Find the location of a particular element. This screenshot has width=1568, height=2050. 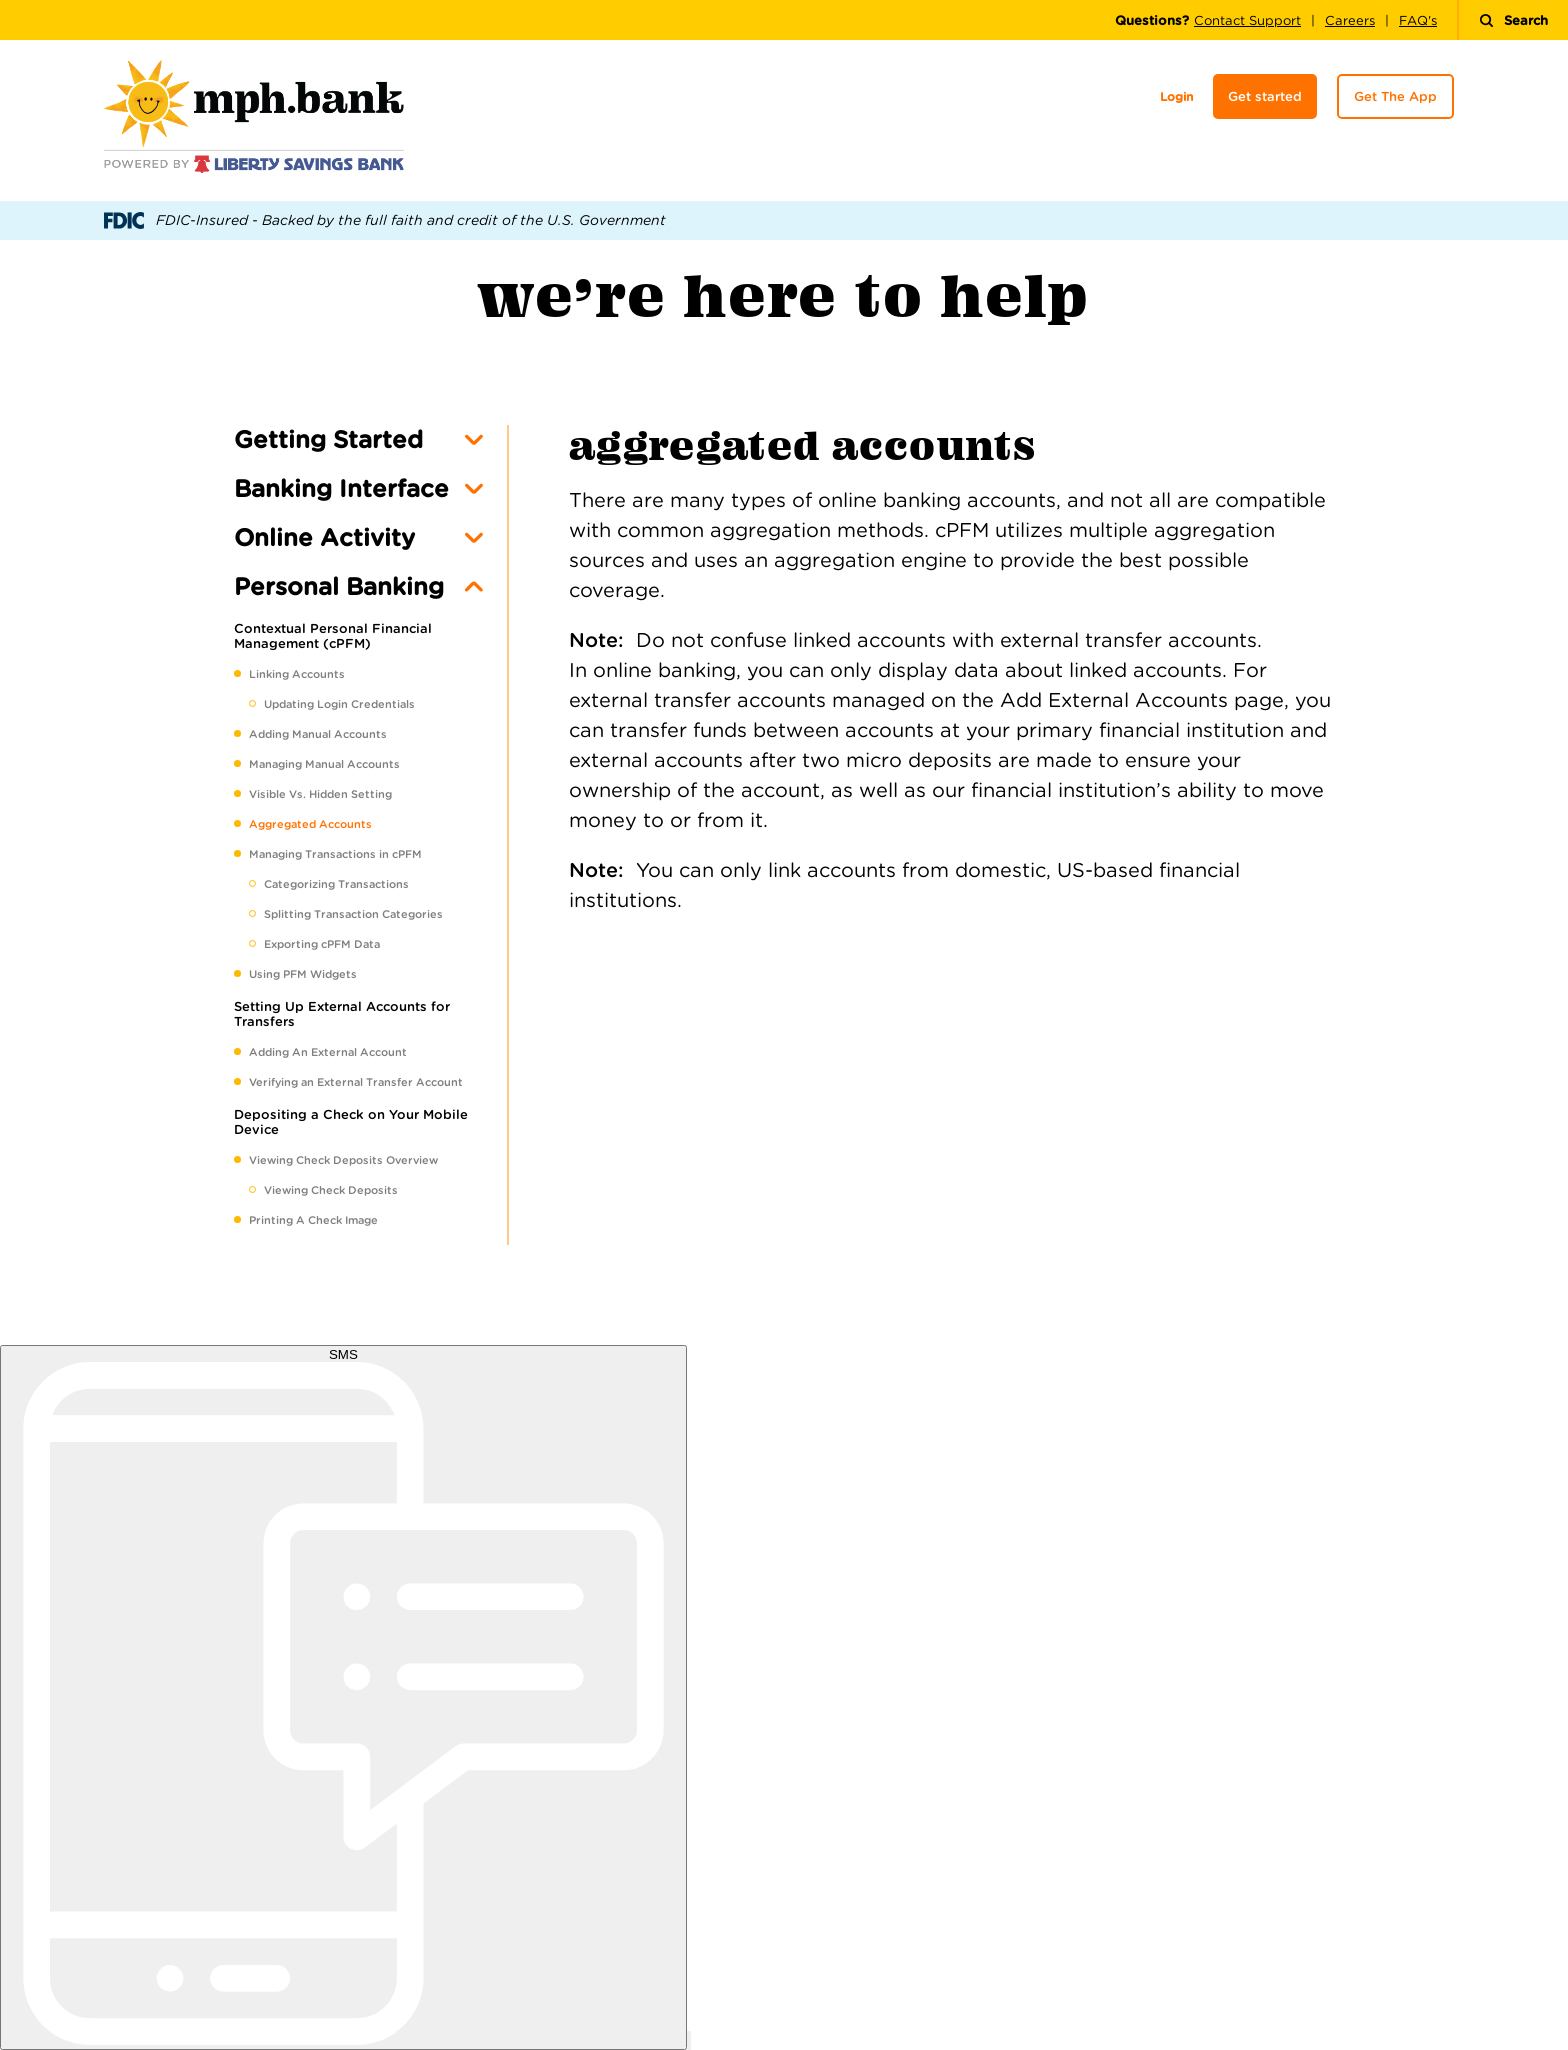

Banking Interface is located at coordinates (341, 488).